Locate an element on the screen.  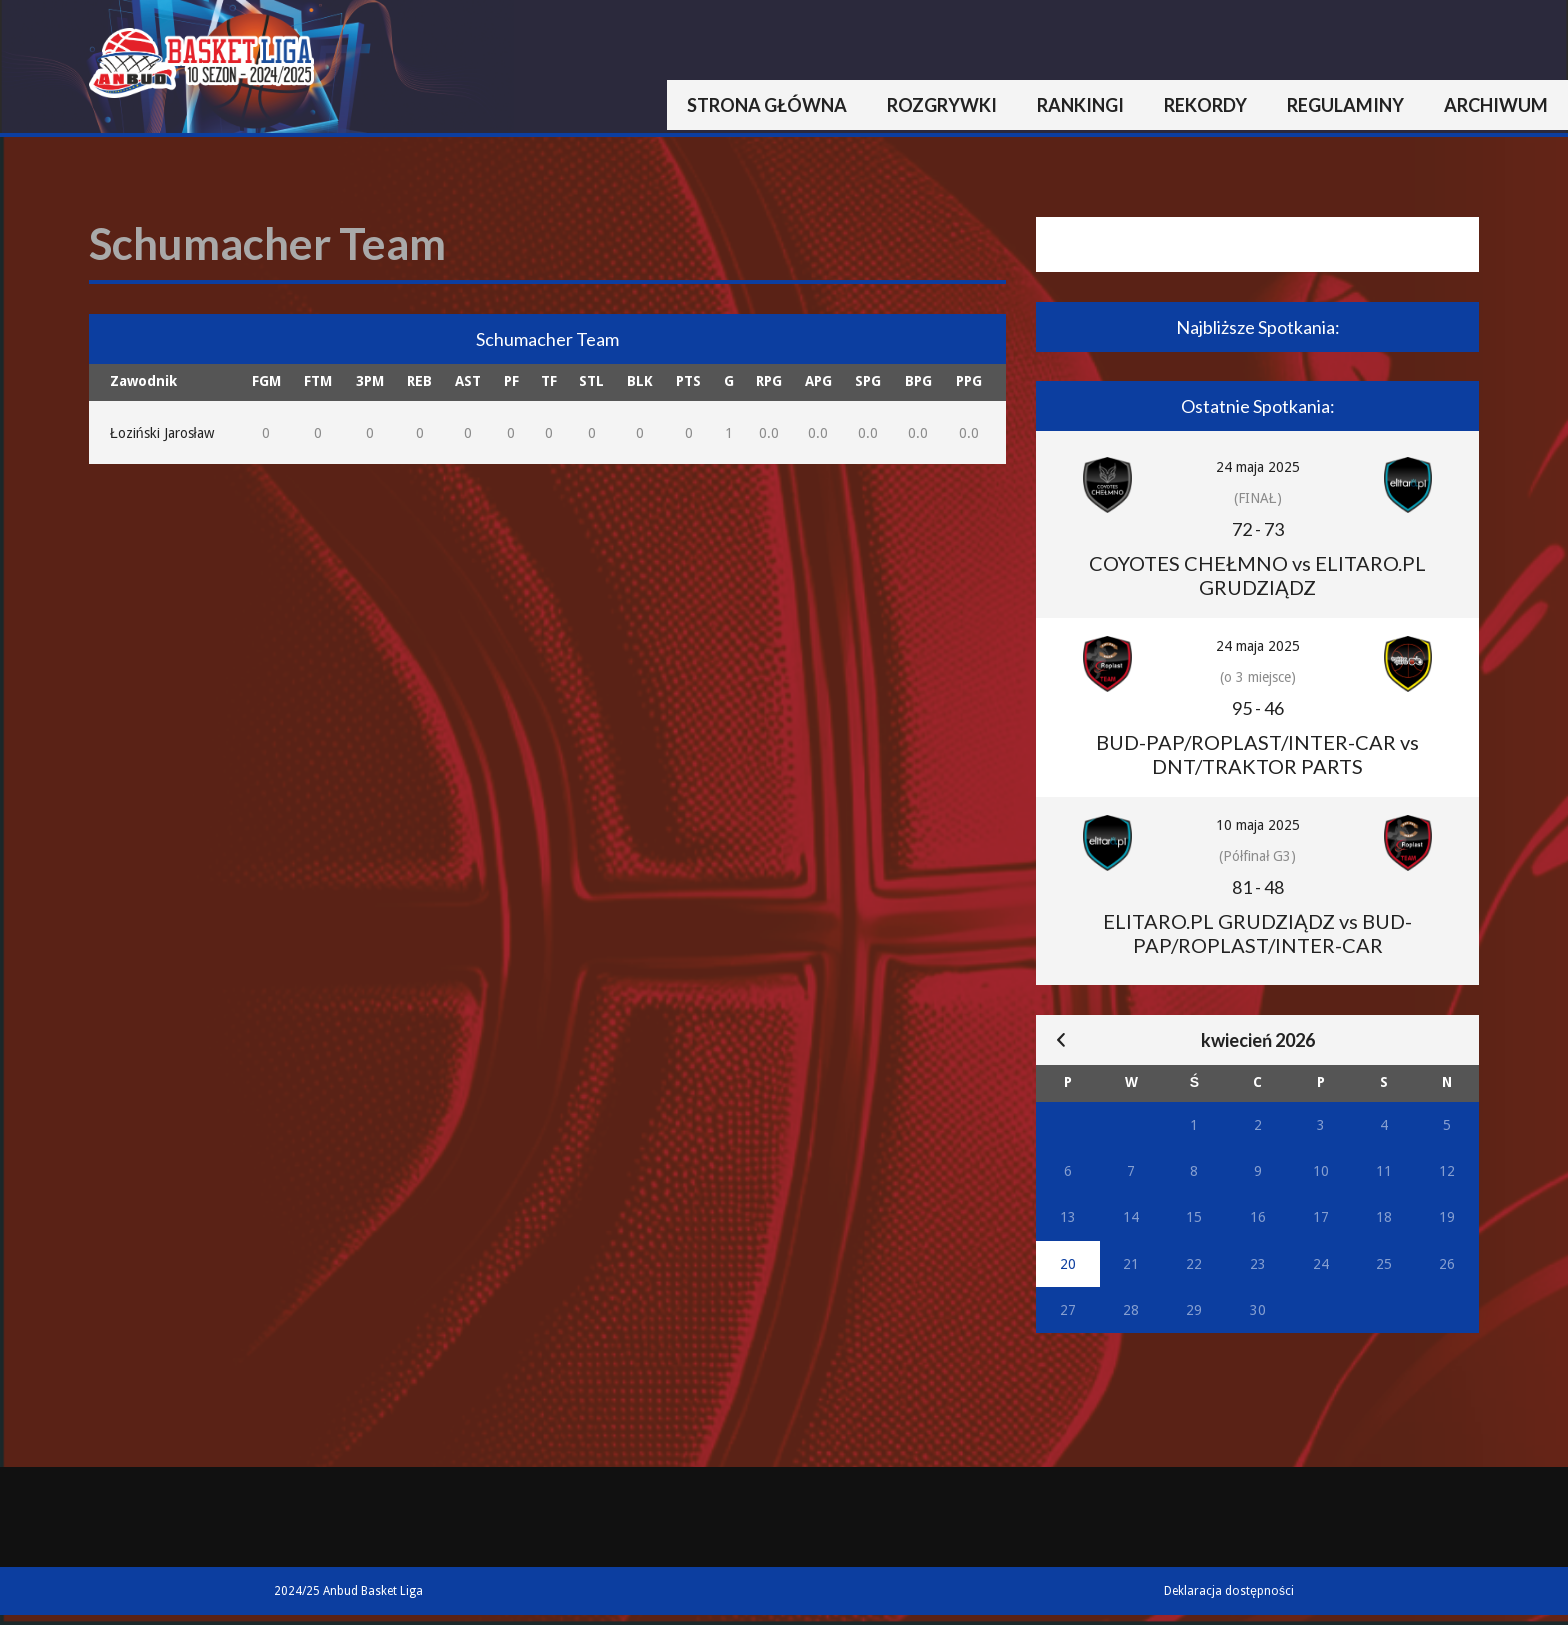
24 maja 2025 is located at coordinates (1258, 467).